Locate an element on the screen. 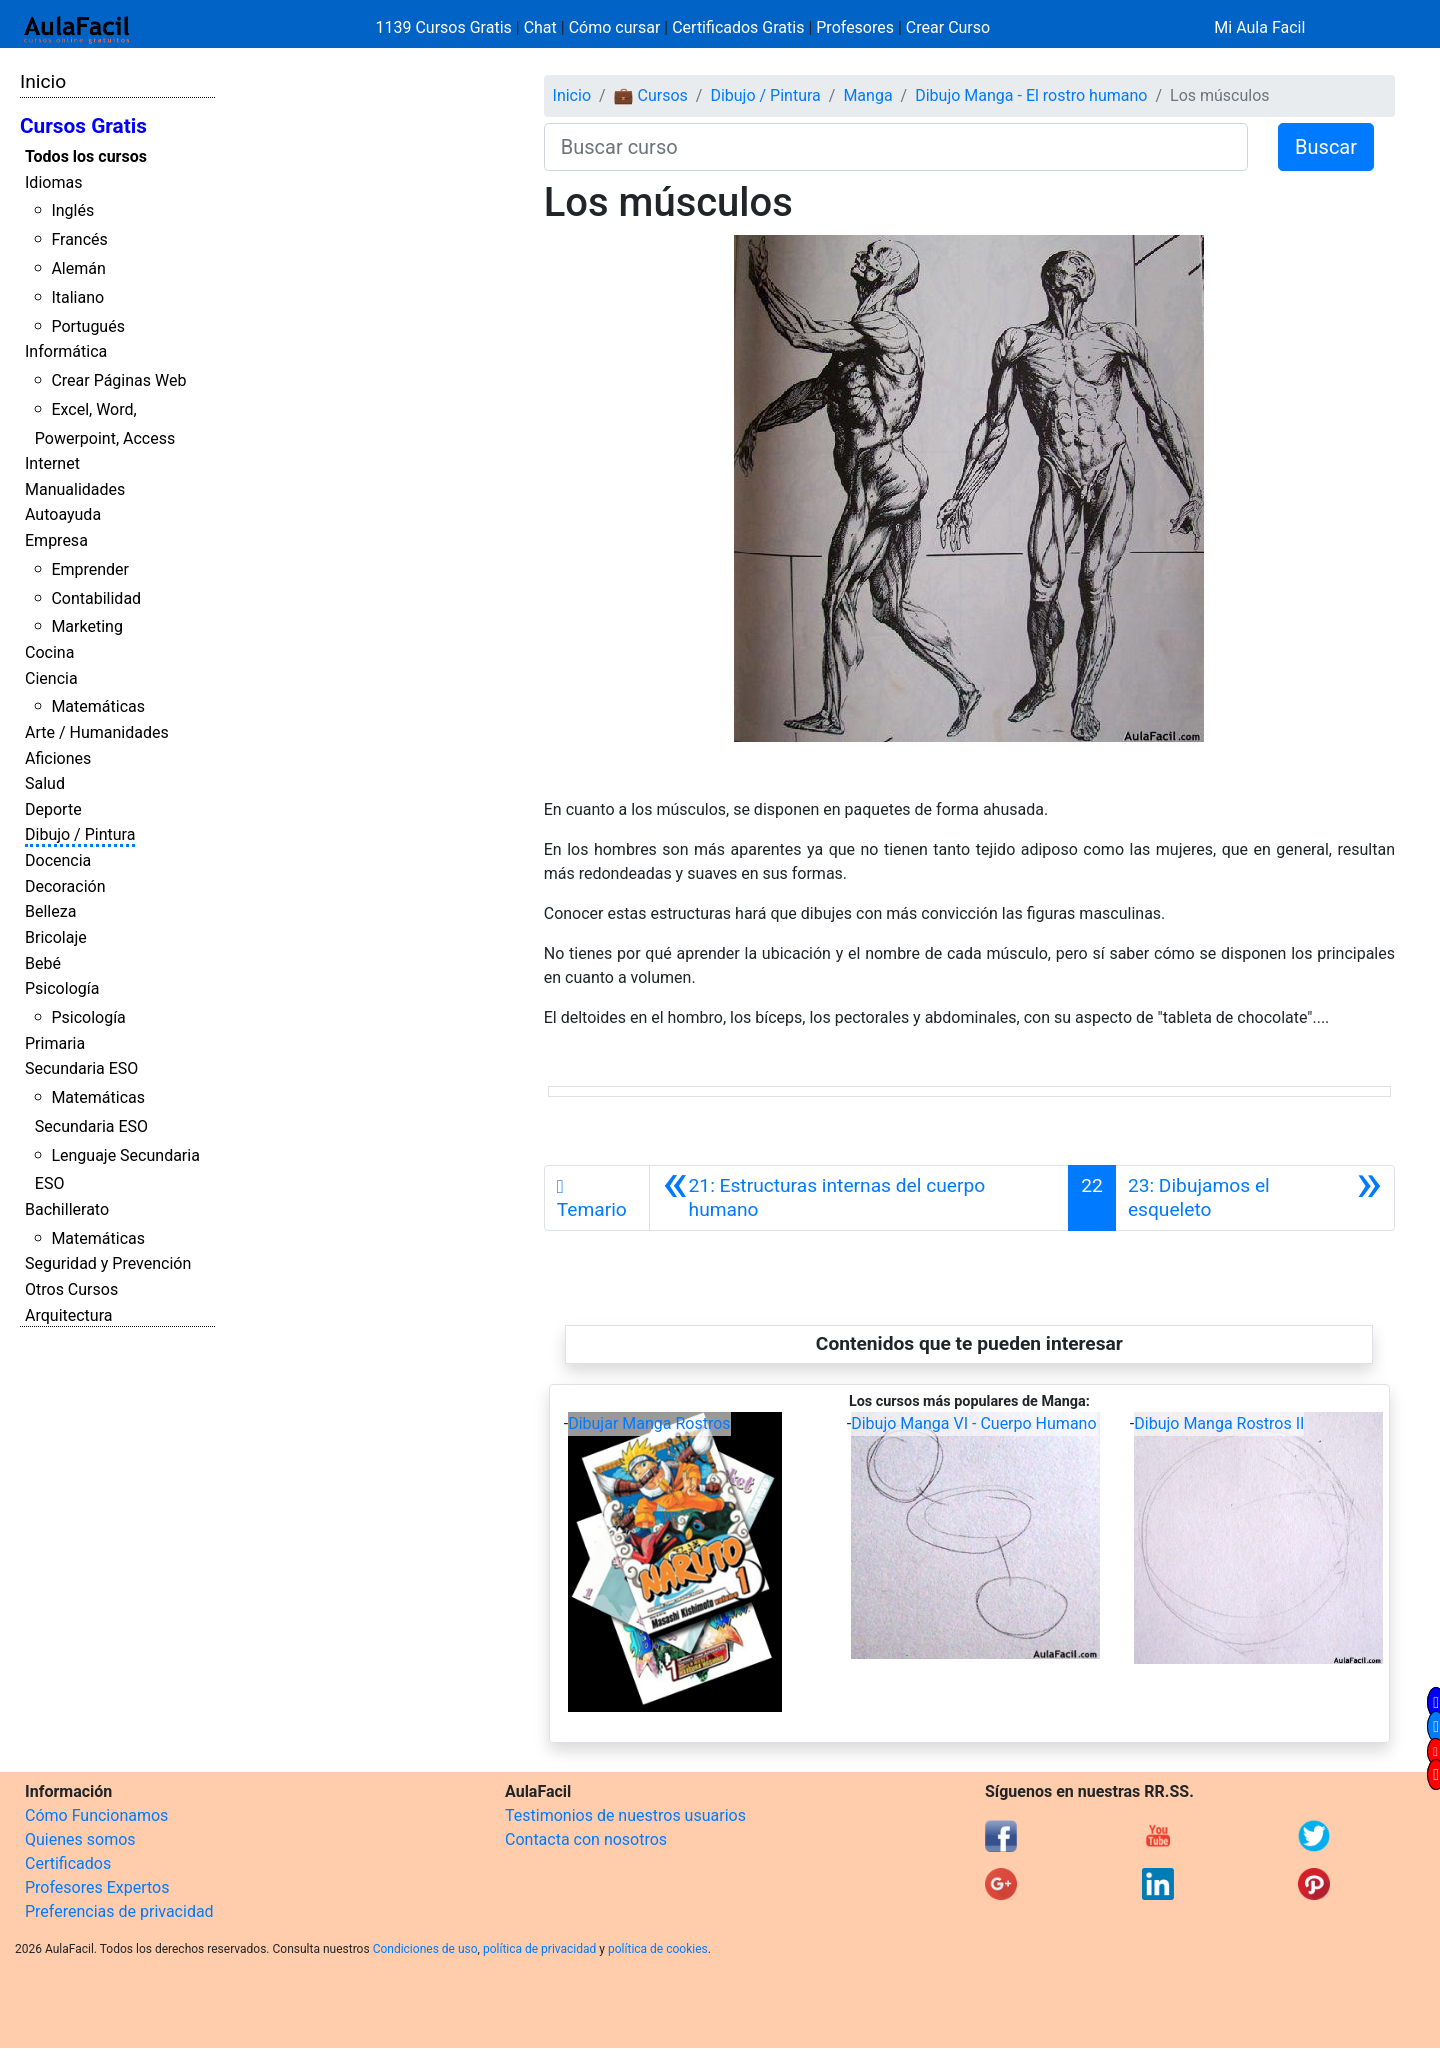  Inicio is located at coordinates (43, 81).